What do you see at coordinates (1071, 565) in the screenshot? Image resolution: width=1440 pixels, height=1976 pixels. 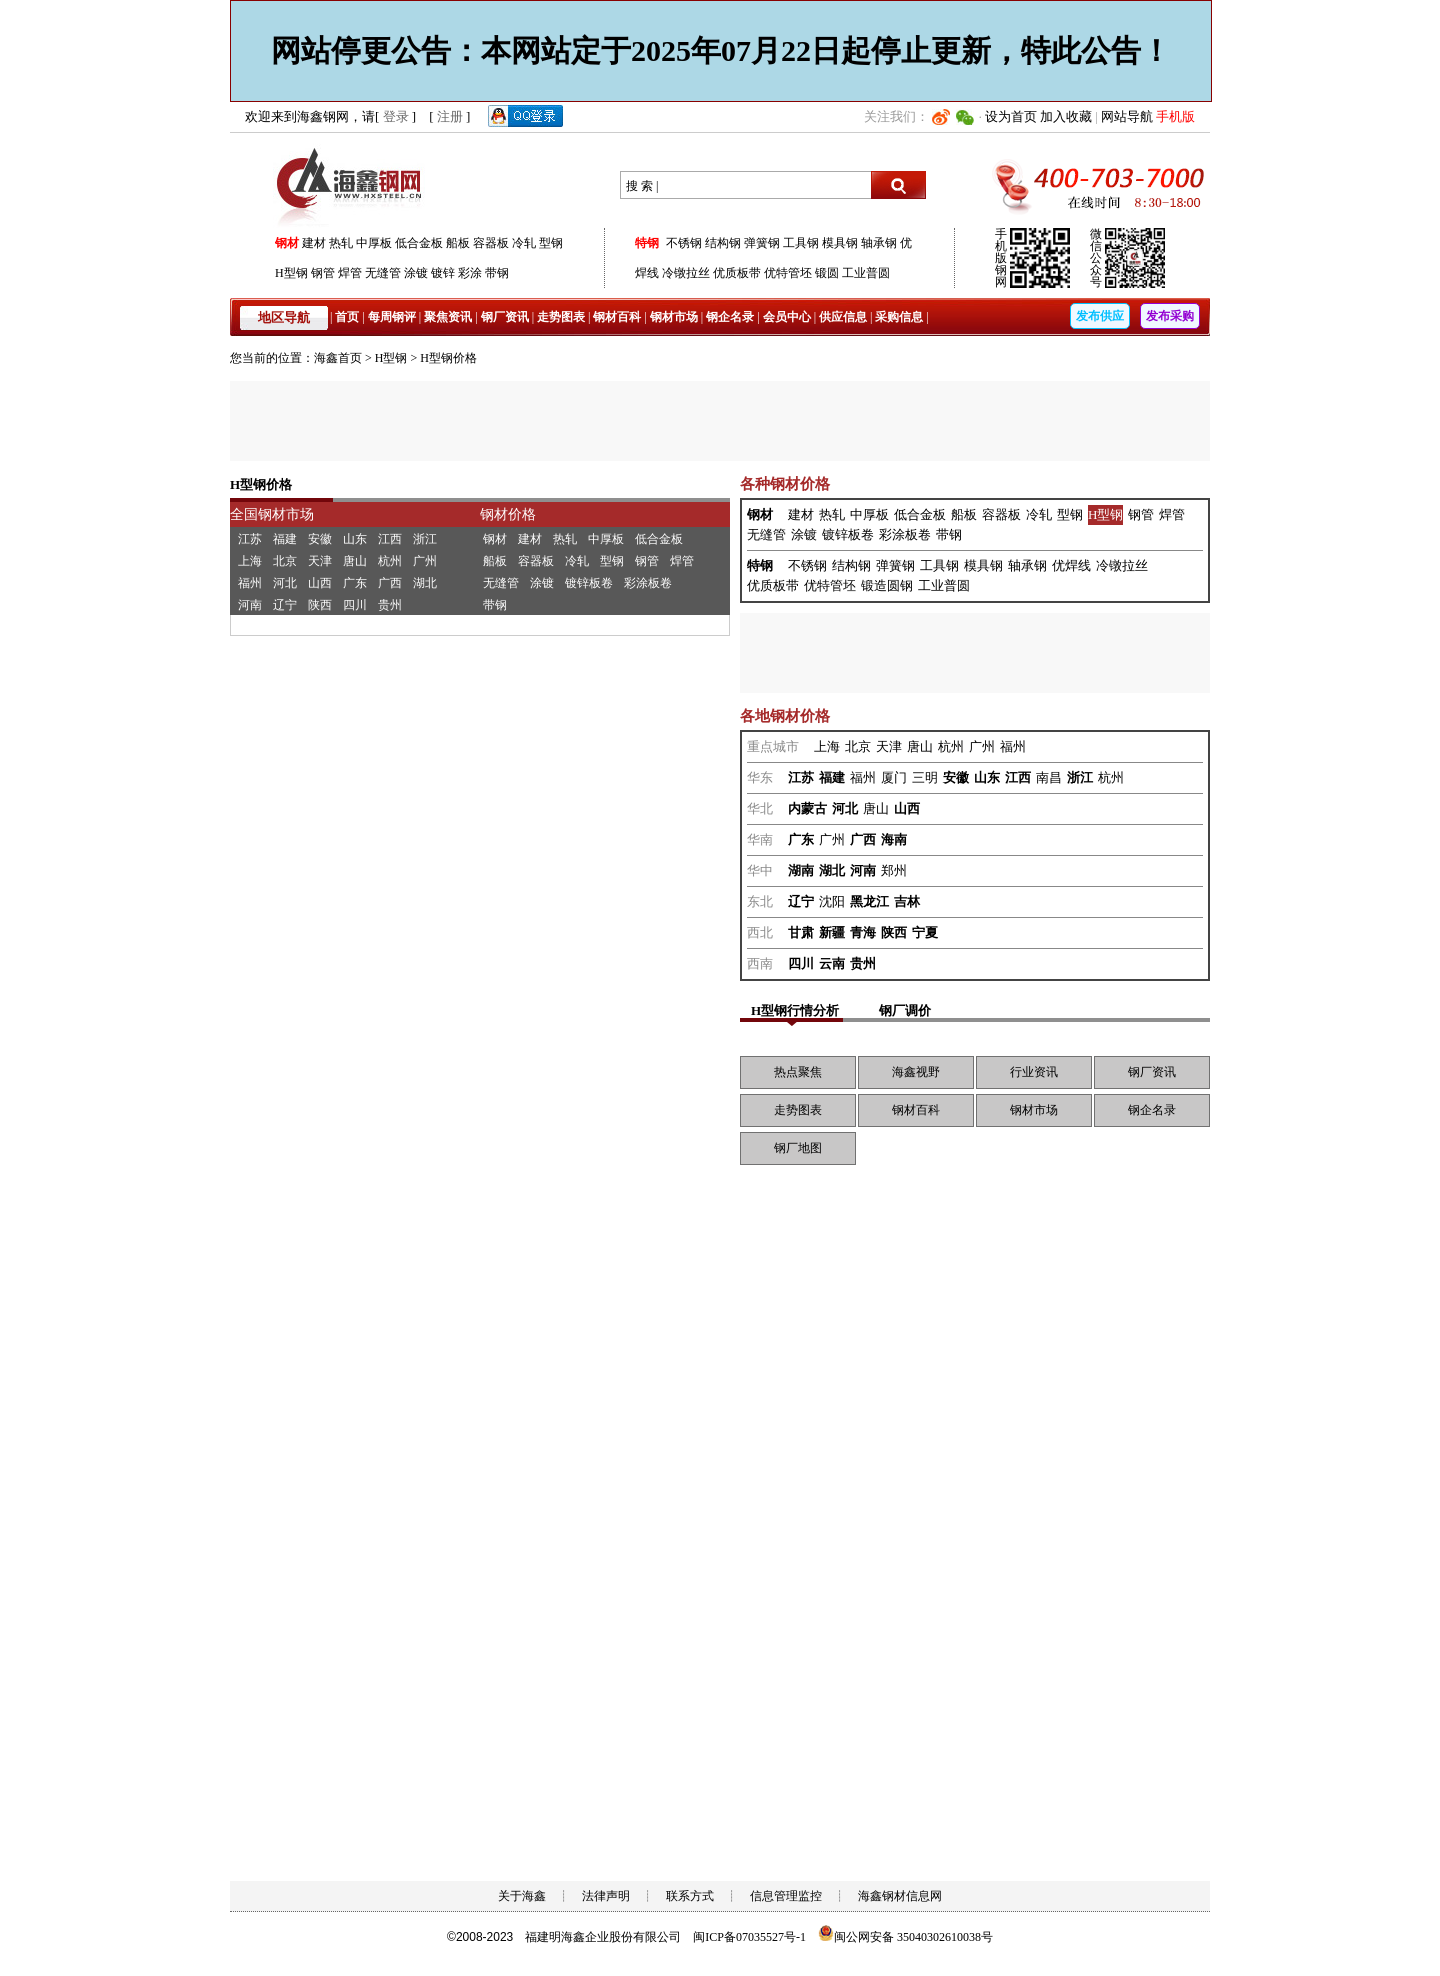 I see `优焊线` at bounding box center [1071, 565].